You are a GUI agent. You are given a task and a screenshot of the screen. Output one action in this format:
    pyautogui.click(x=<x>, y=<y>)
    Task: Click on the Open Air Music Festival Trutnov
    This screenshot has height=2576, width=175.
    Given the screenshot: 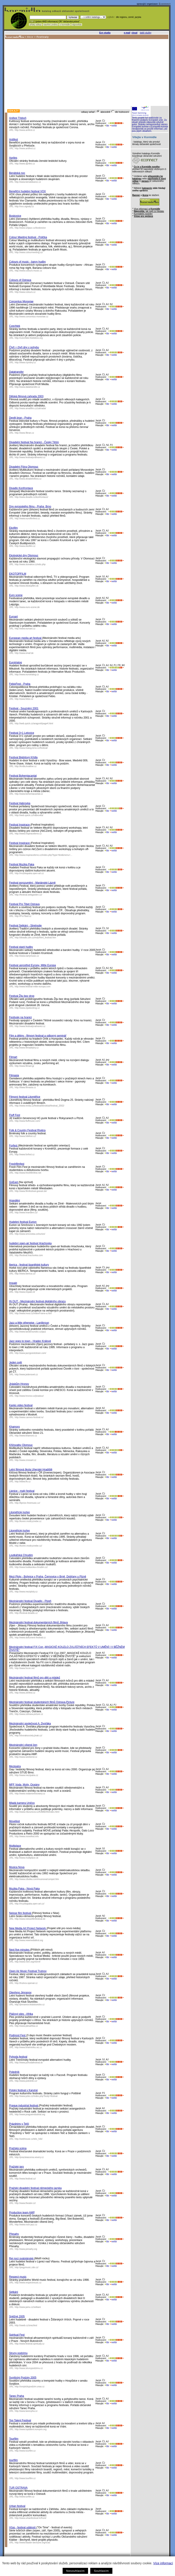 What is the action you would take?
    pyautogui.click(x=27, y=1971)
    